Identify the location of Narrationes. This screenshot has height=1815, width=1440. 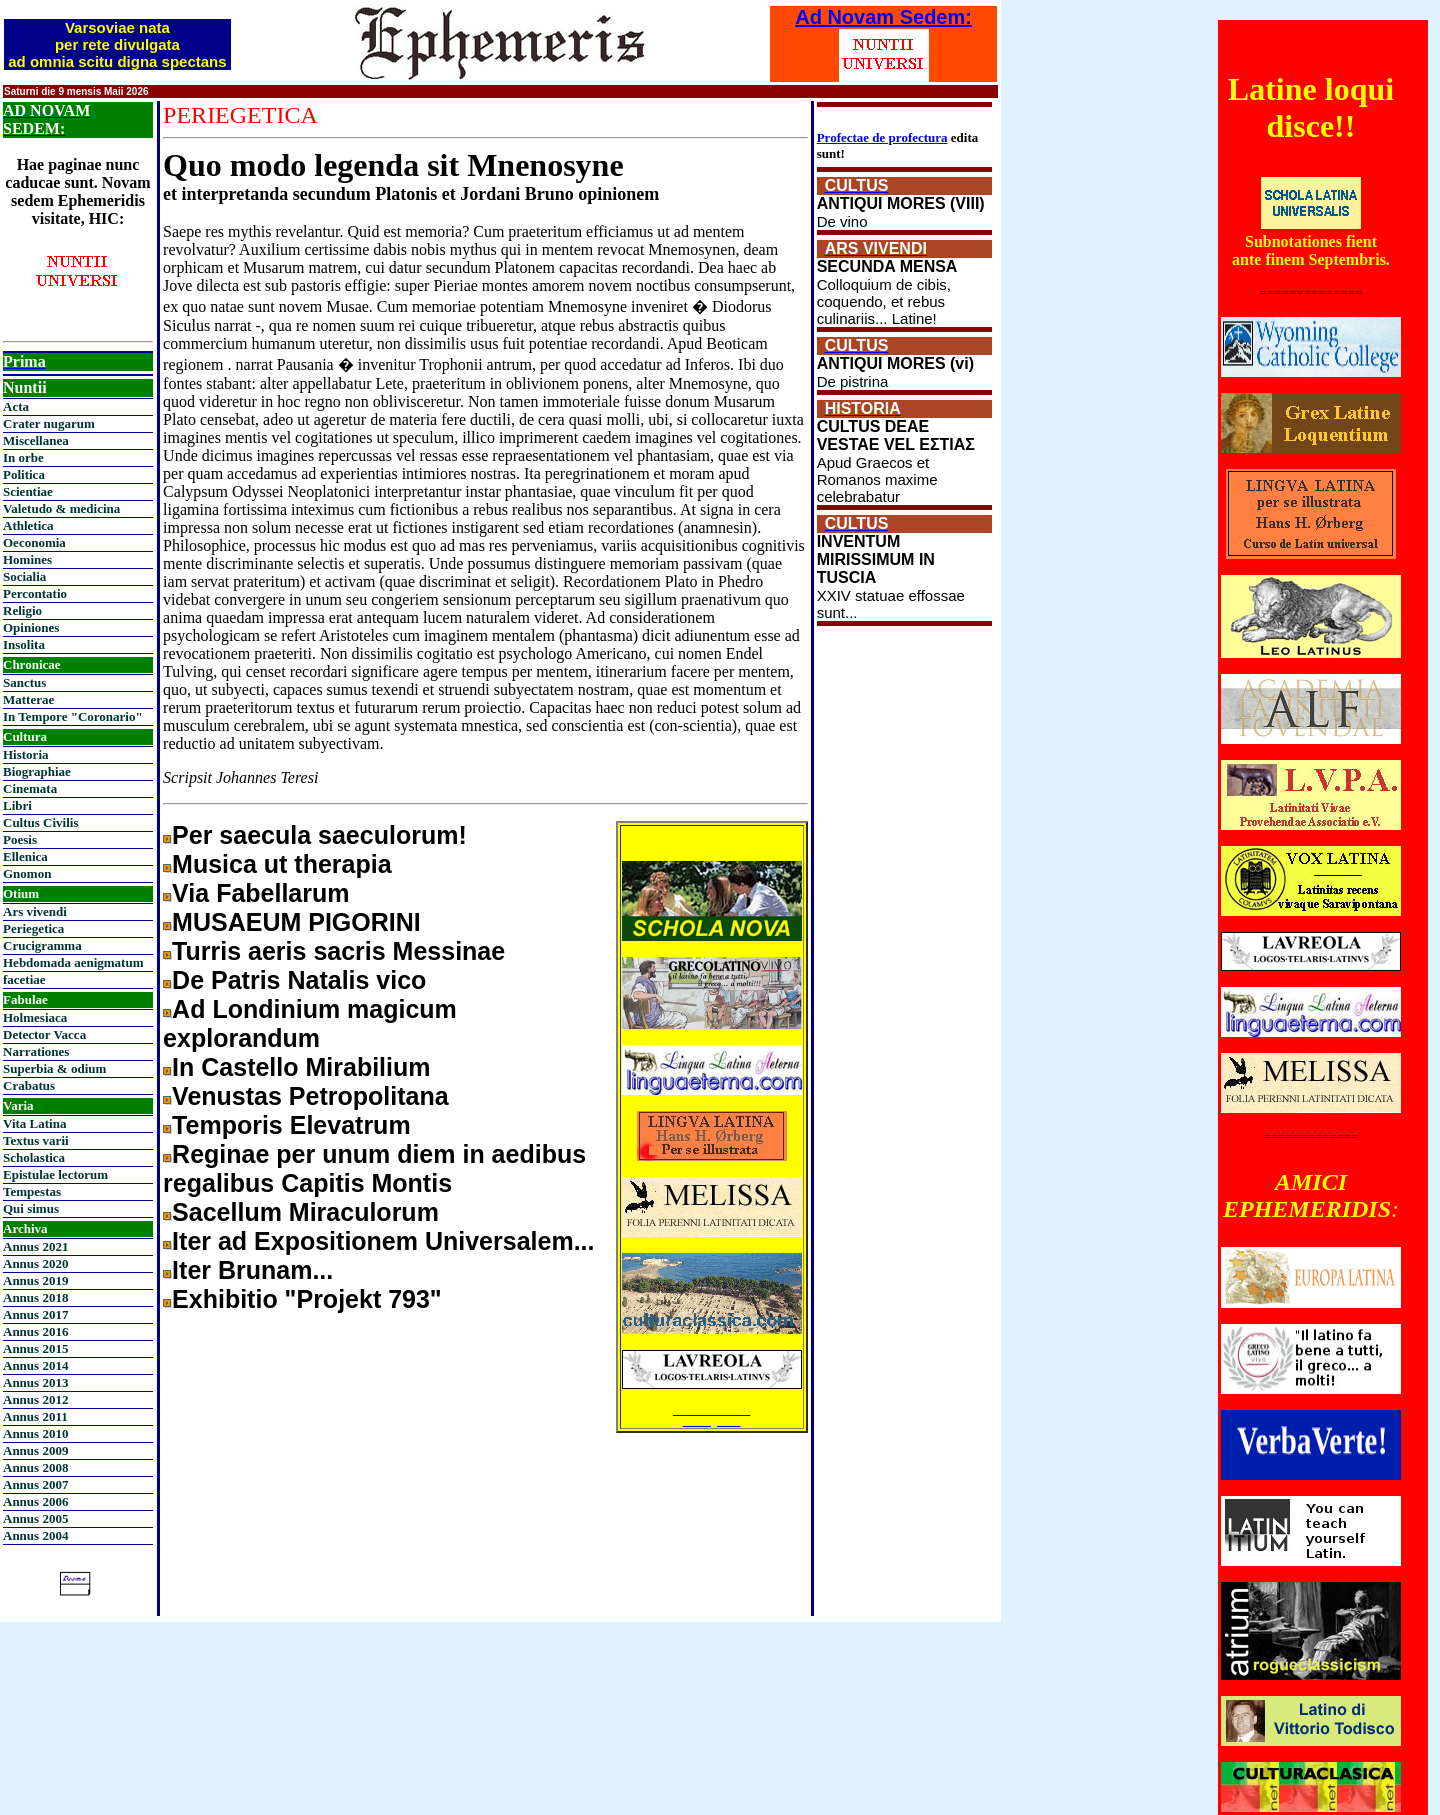
(36, 1051).